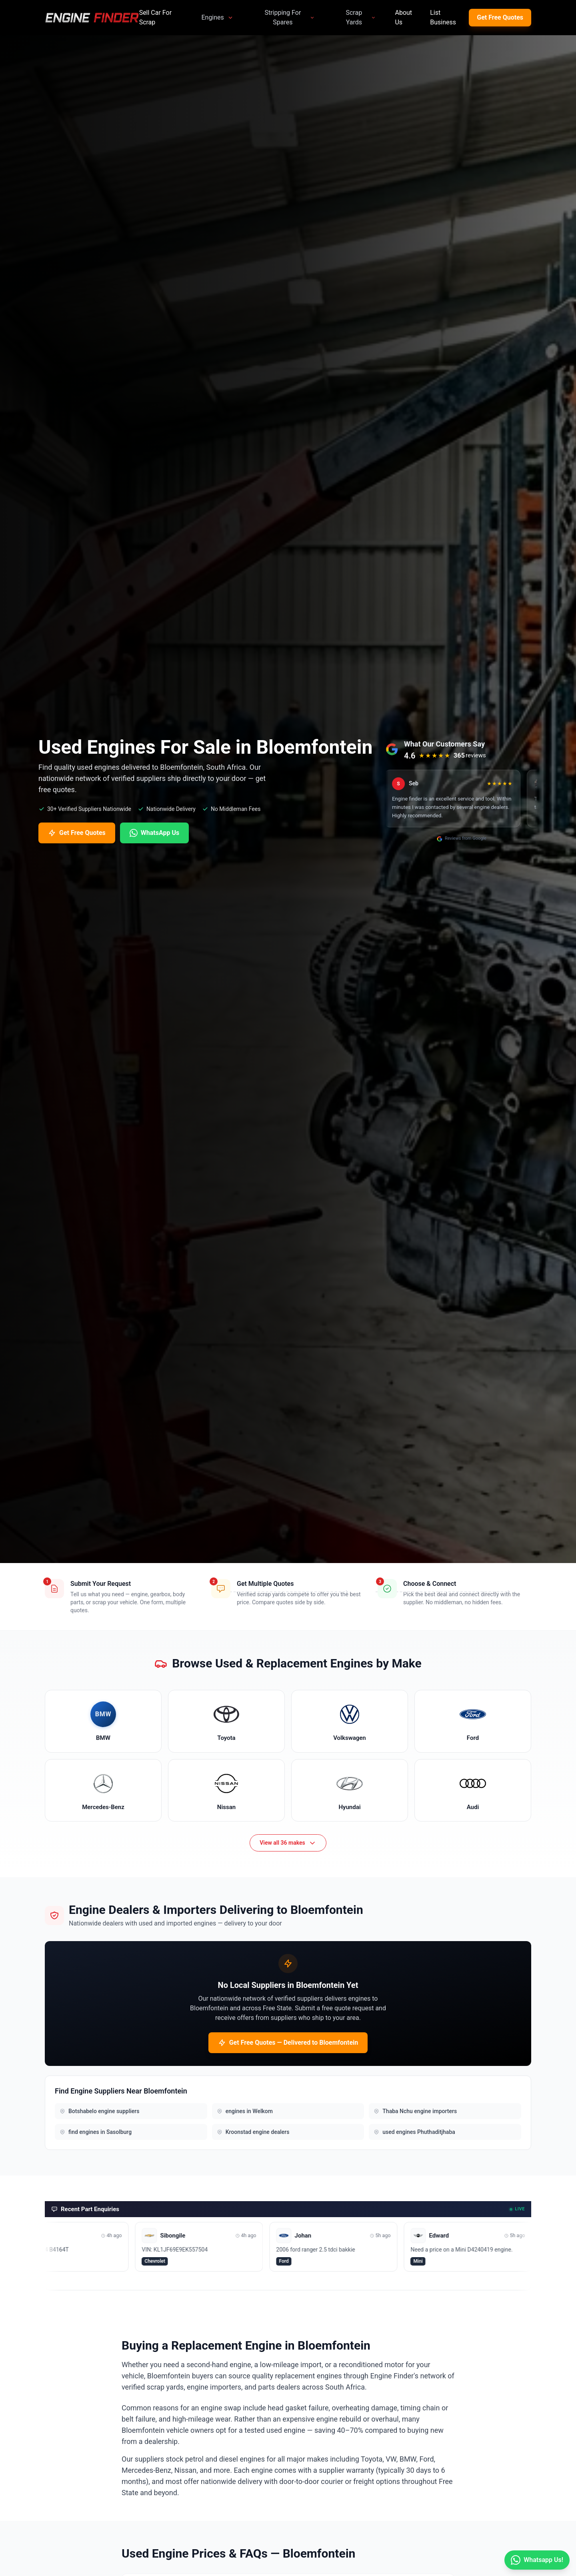  I want to click on Get Free Quotes — Delivered to Bloemfontein, so click(288, 2043).